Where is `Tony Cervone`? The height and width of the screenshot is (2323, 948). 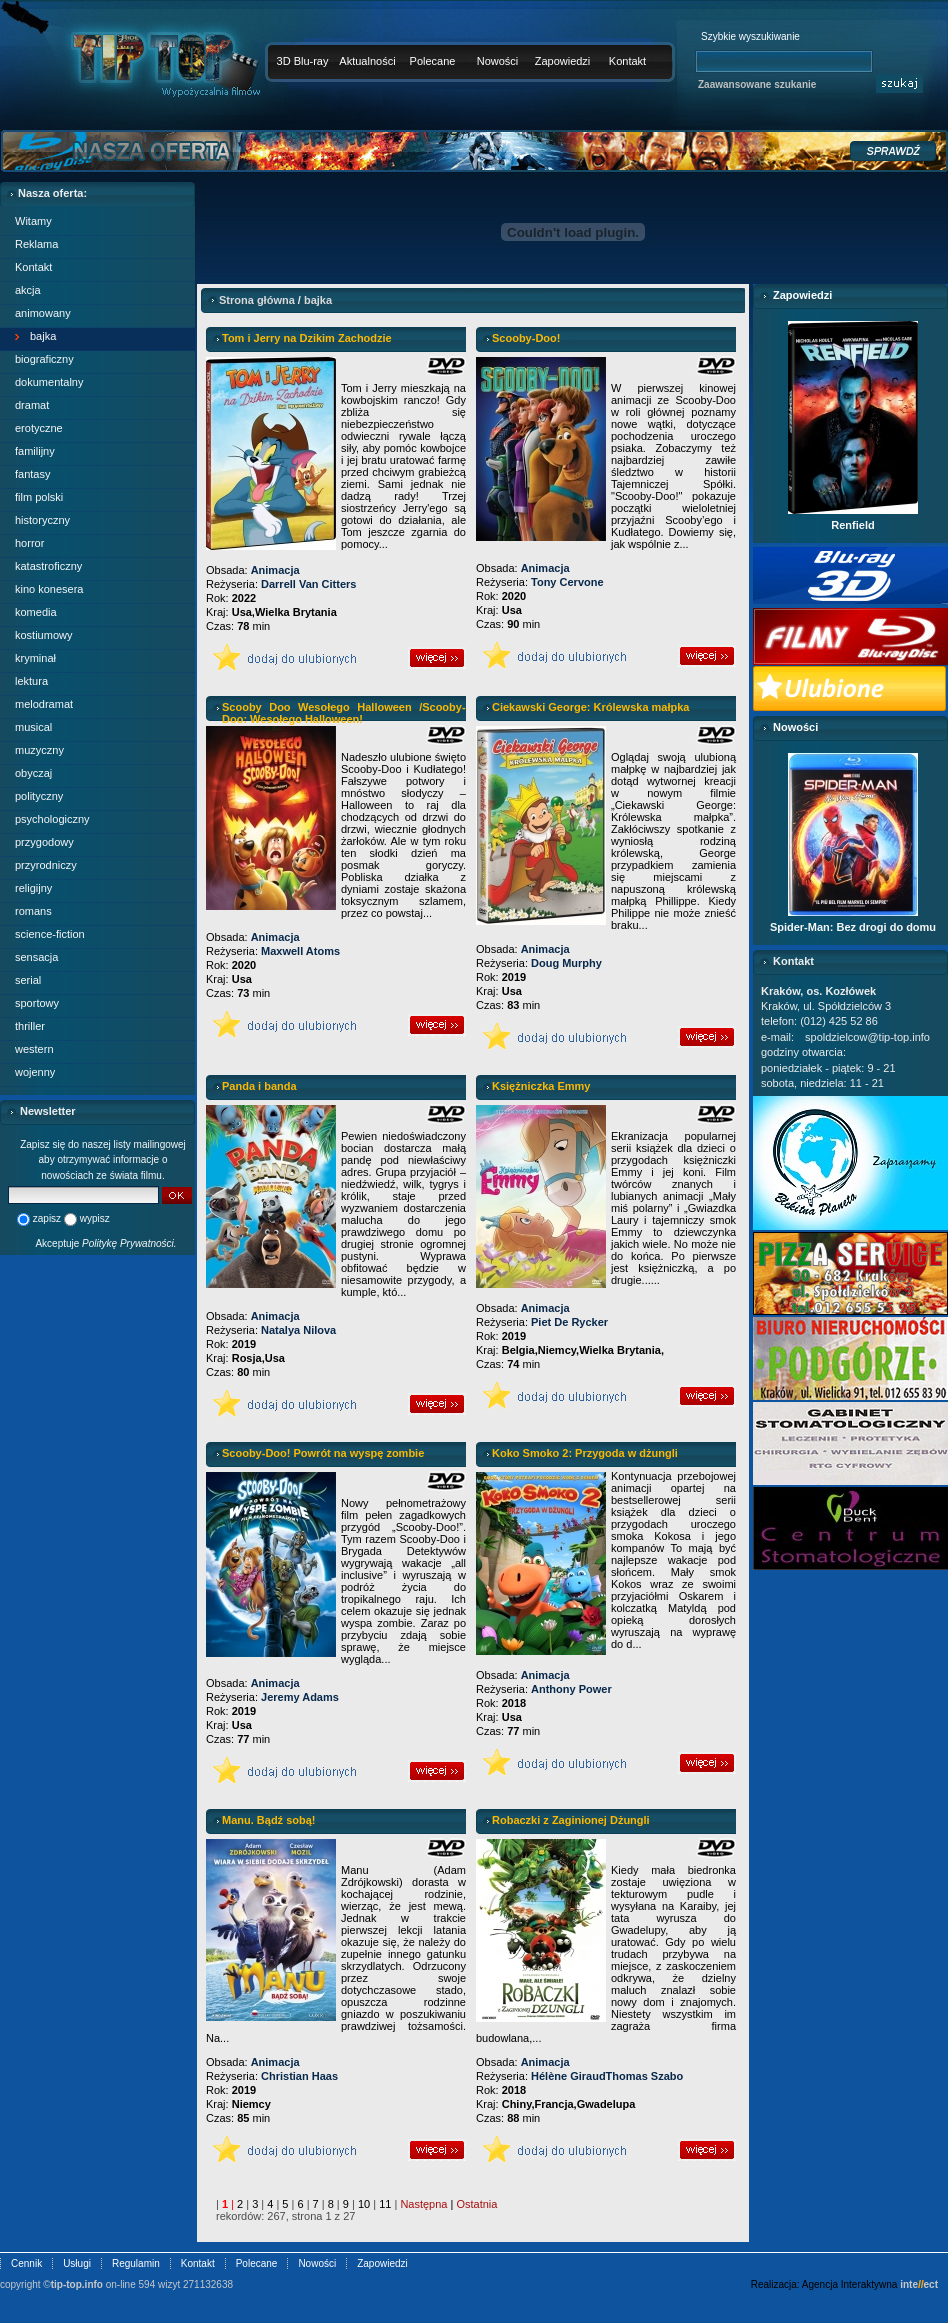
Tony Cervone is located at coordinates (567, 582).